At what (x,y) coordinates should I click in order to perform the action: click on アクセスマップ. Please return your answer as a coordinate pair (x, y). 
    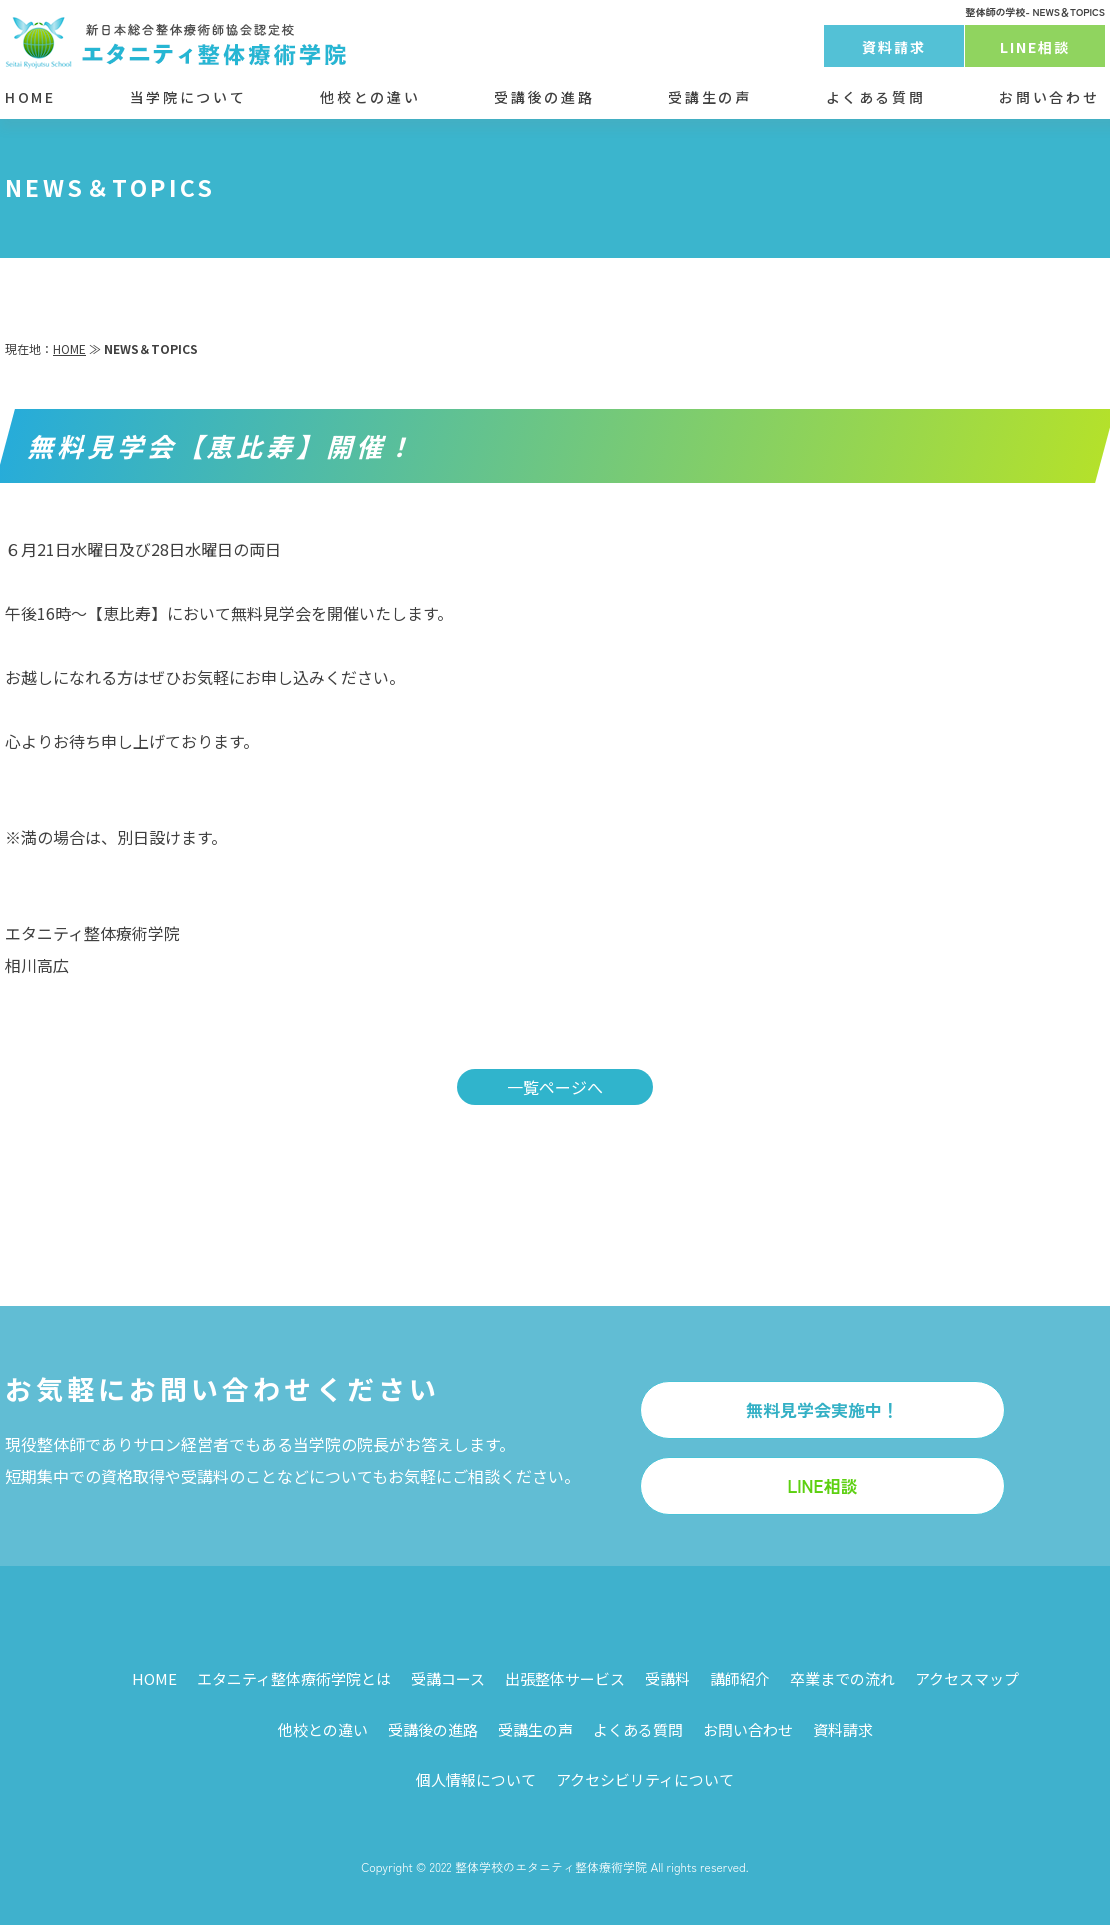
    Looking at the image, I should click on (967, 1678).